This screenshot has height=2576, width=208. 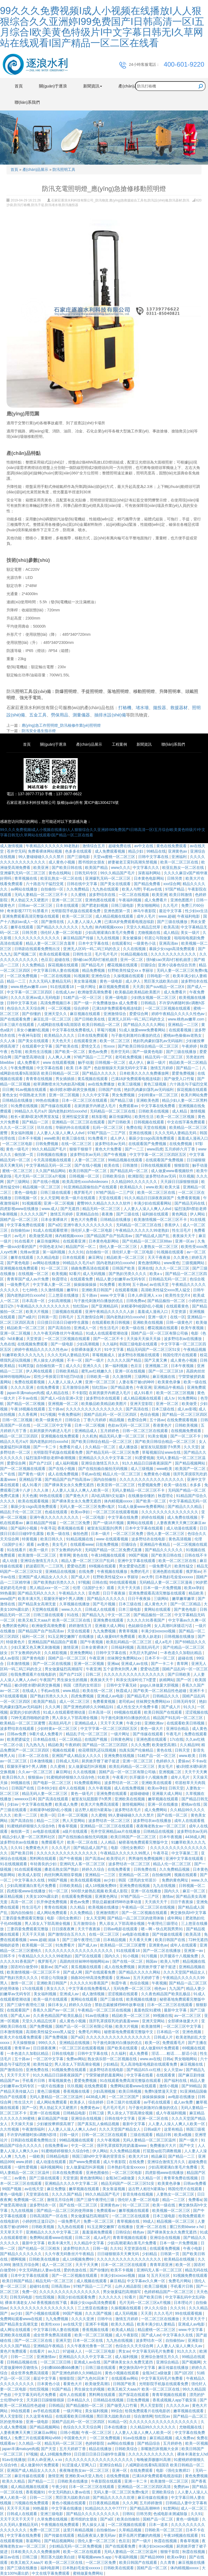 What do you see at coordinates (153, 2118) in the screenshot?
I see `亚洲一区二区在线` at bounding box center [153, 2118].